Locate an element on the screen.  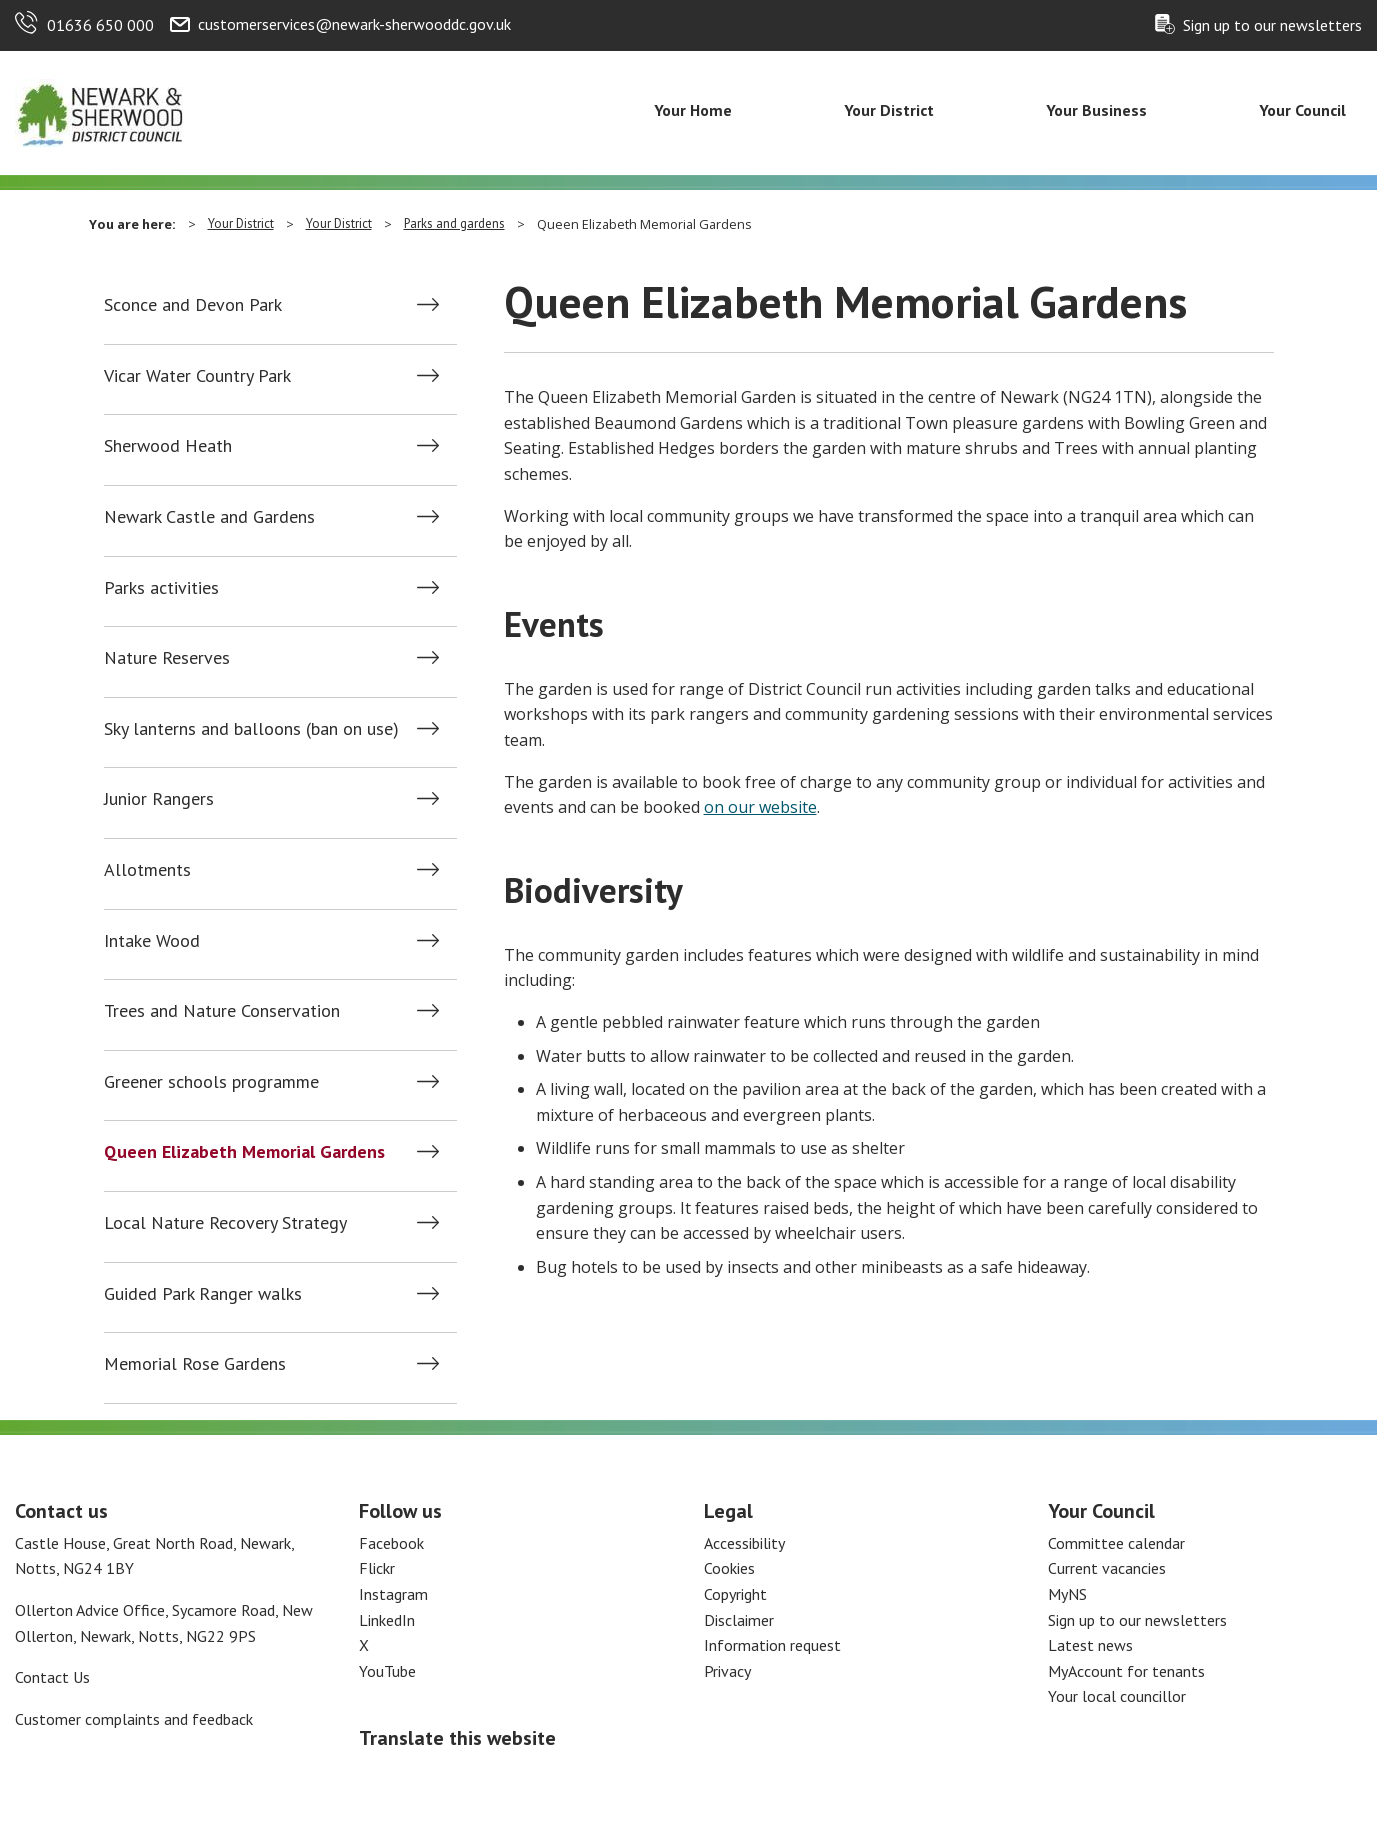
Trees and Nature Conservation is located at coordinates (222, 1011).